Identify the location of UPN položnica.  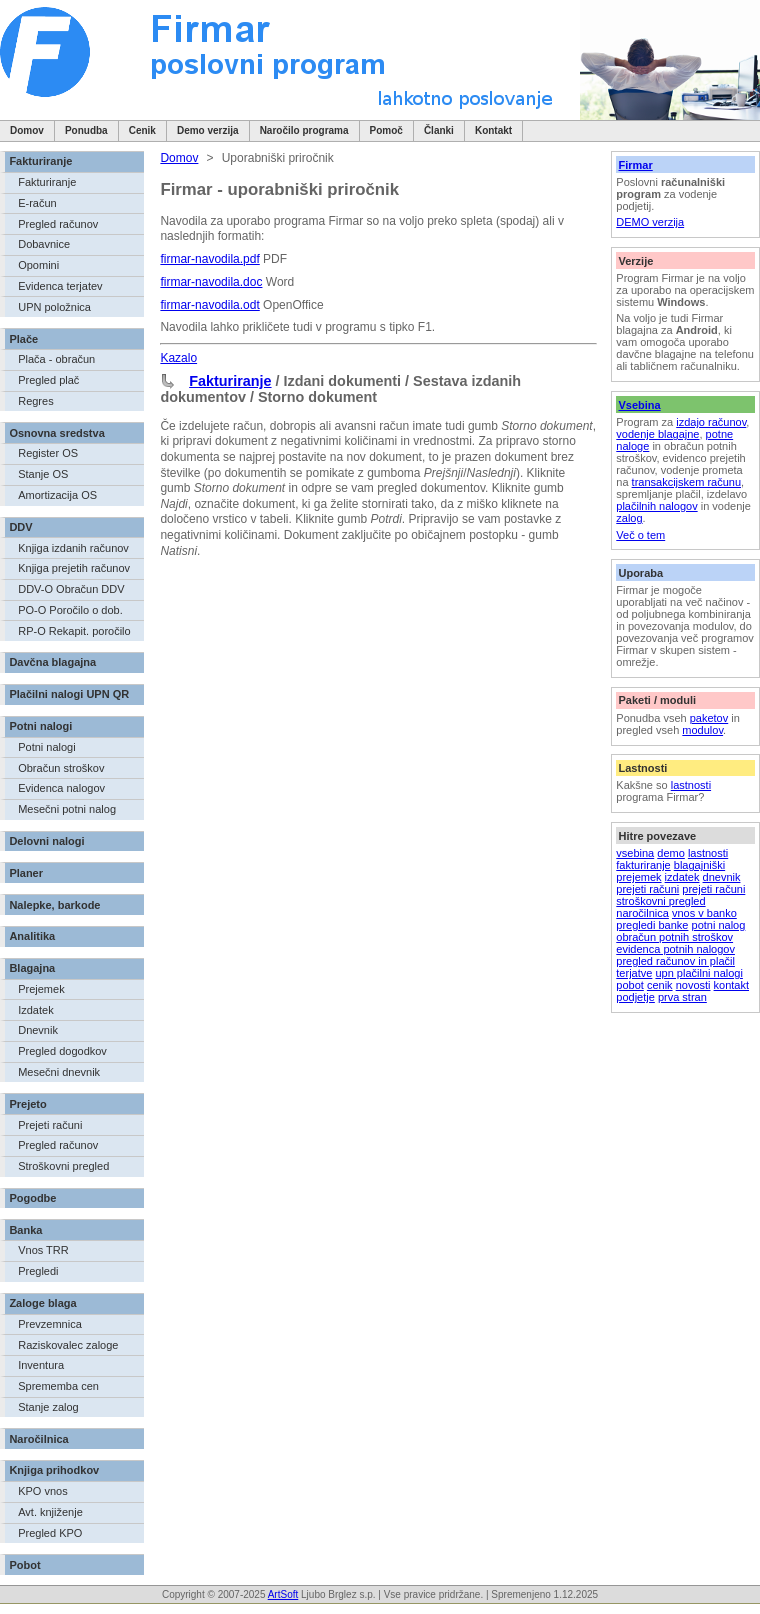
(54, 307).